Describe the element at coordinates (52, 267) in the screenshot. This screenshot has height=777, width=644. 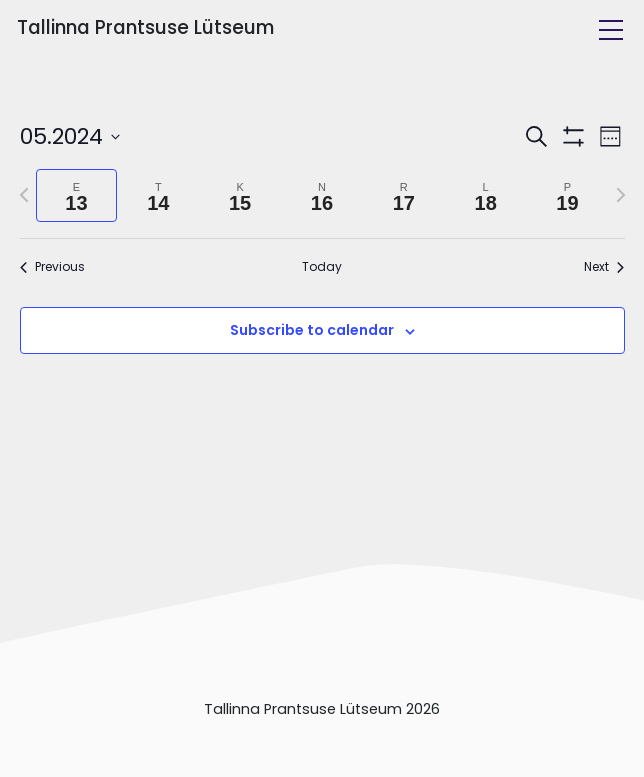
I see `Previous [Previous week]` at that location.